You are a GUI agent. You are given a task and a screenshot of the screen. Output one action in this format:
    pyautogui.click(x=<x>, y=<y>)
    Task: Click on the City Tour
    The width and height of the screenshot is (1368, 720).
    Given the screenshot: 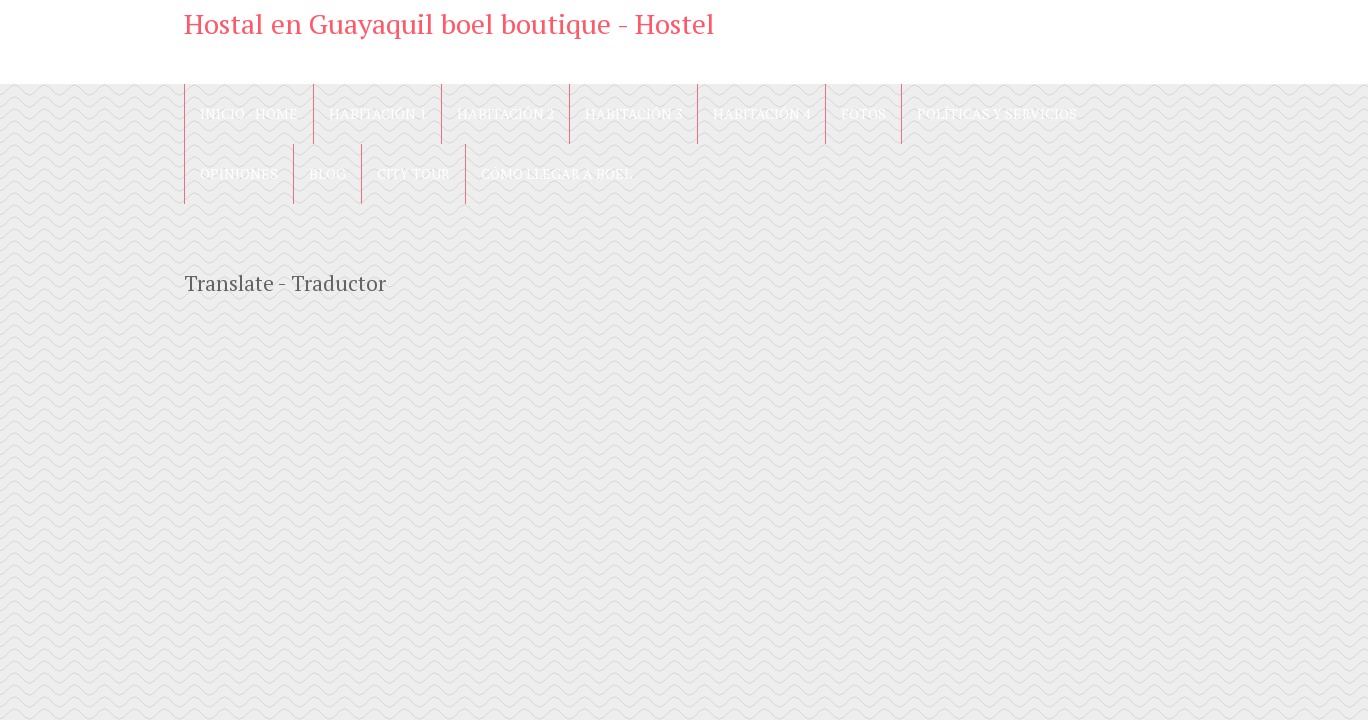 What is the action you would take?
    pyautogui.click(x=413, y=173)
    